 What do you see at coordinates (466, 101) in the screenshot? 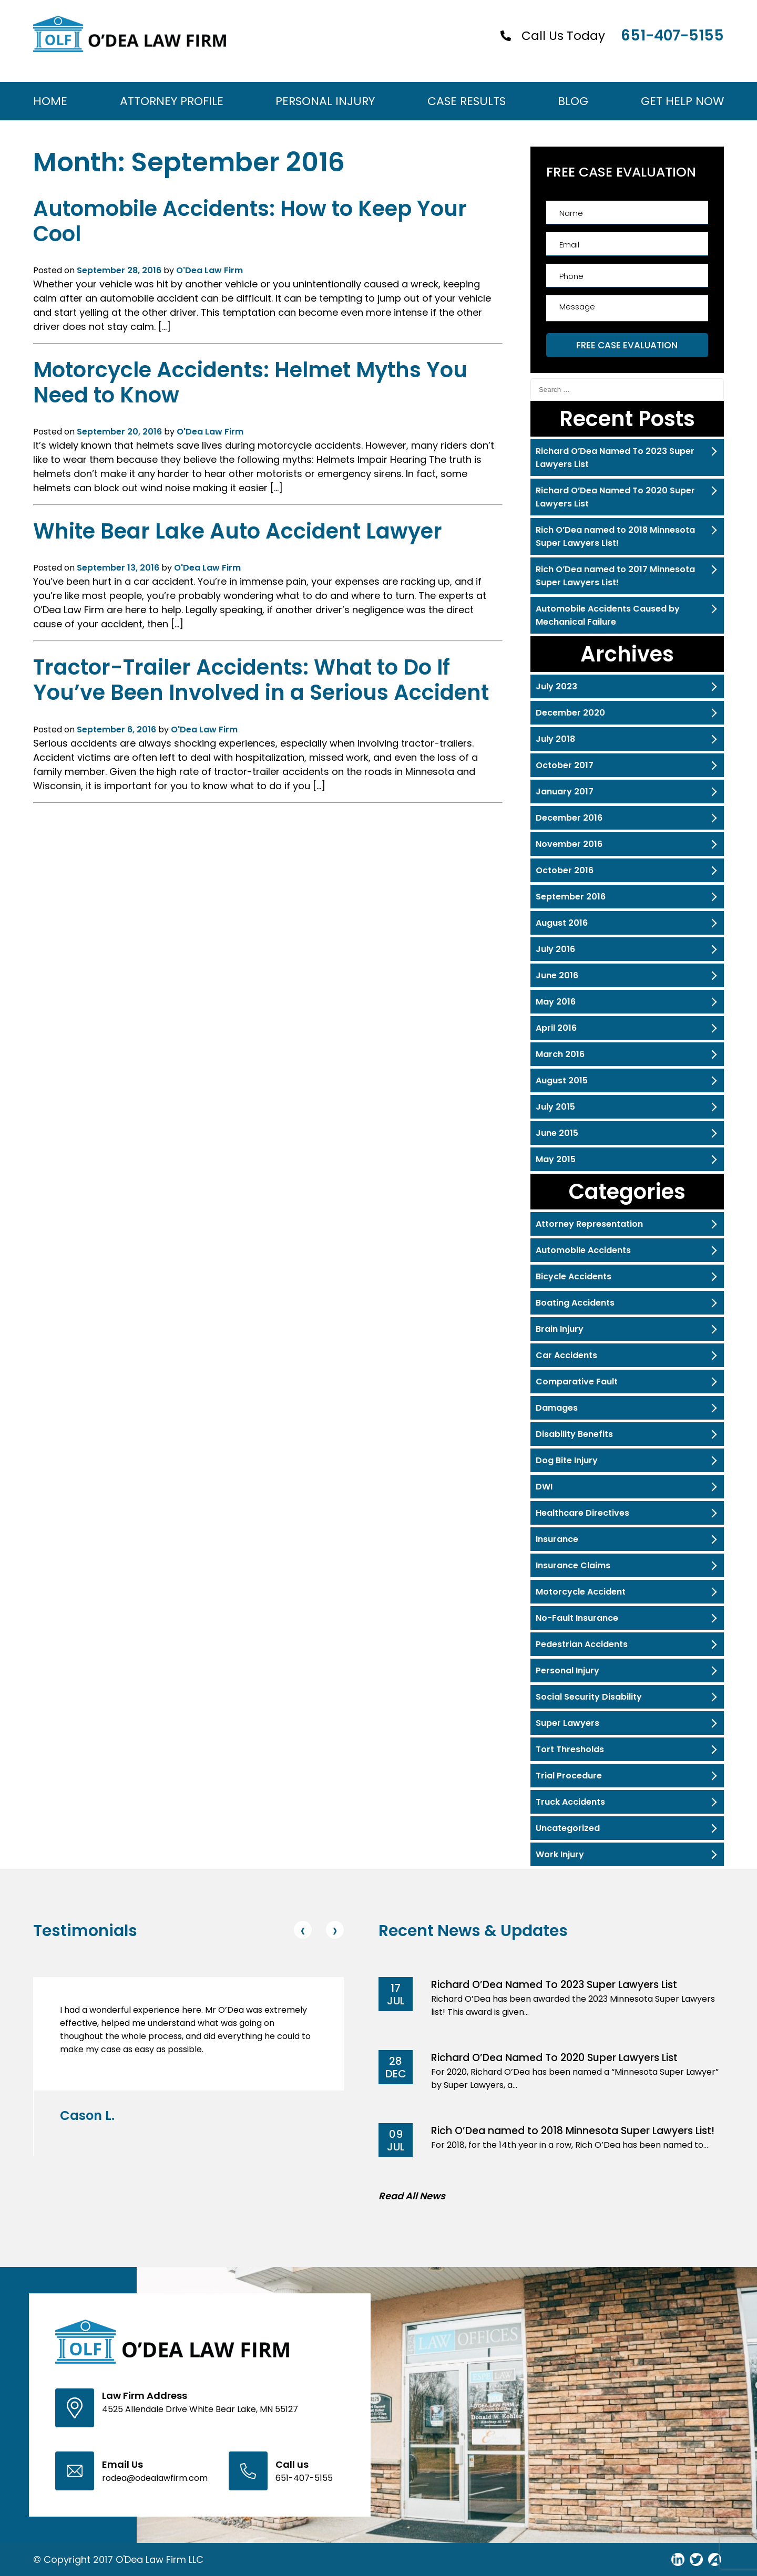
I see `Case Results` at bounding box center [466, 101].